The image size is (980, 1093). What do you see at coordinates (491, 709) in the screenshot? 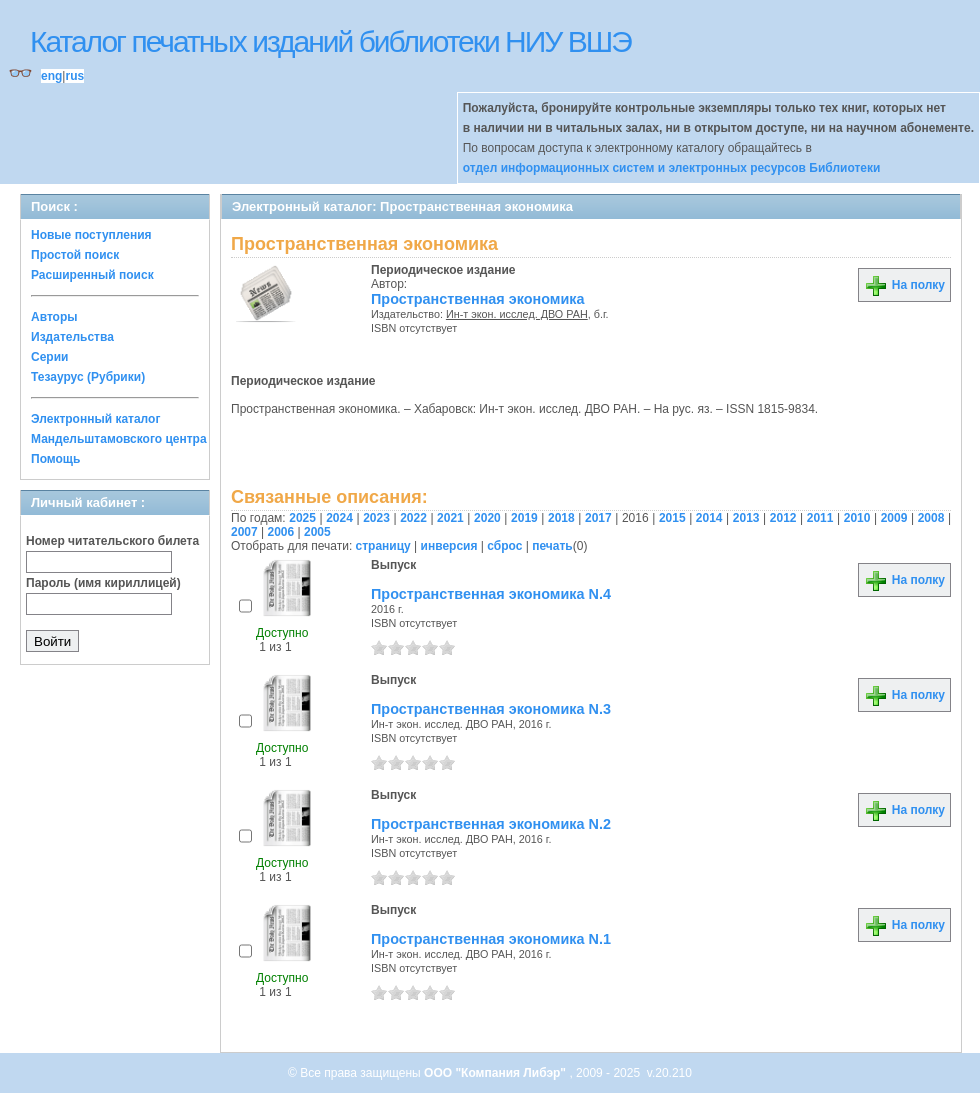
I see `Пространственная экономика N.3` at bounding box center [491, 709].